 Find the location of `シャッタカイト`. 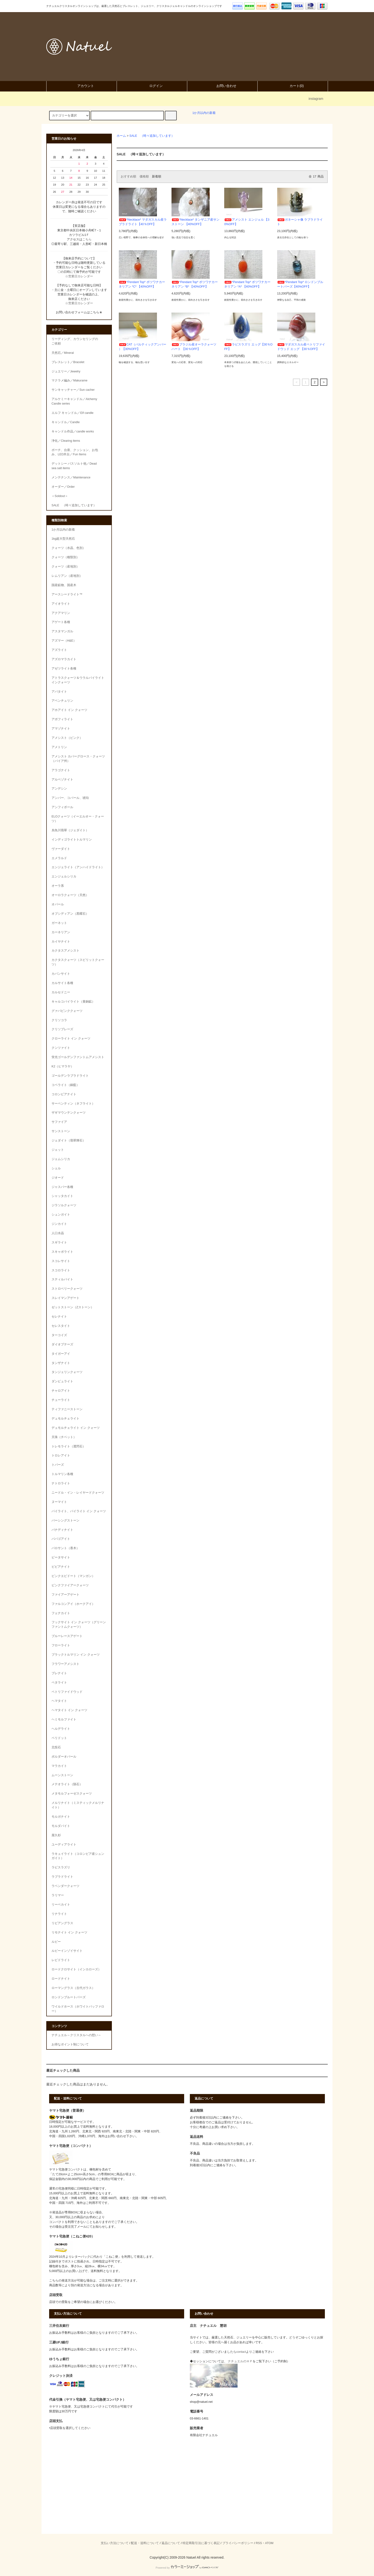

シャッタカイト is located at coordinates (62, 1196).